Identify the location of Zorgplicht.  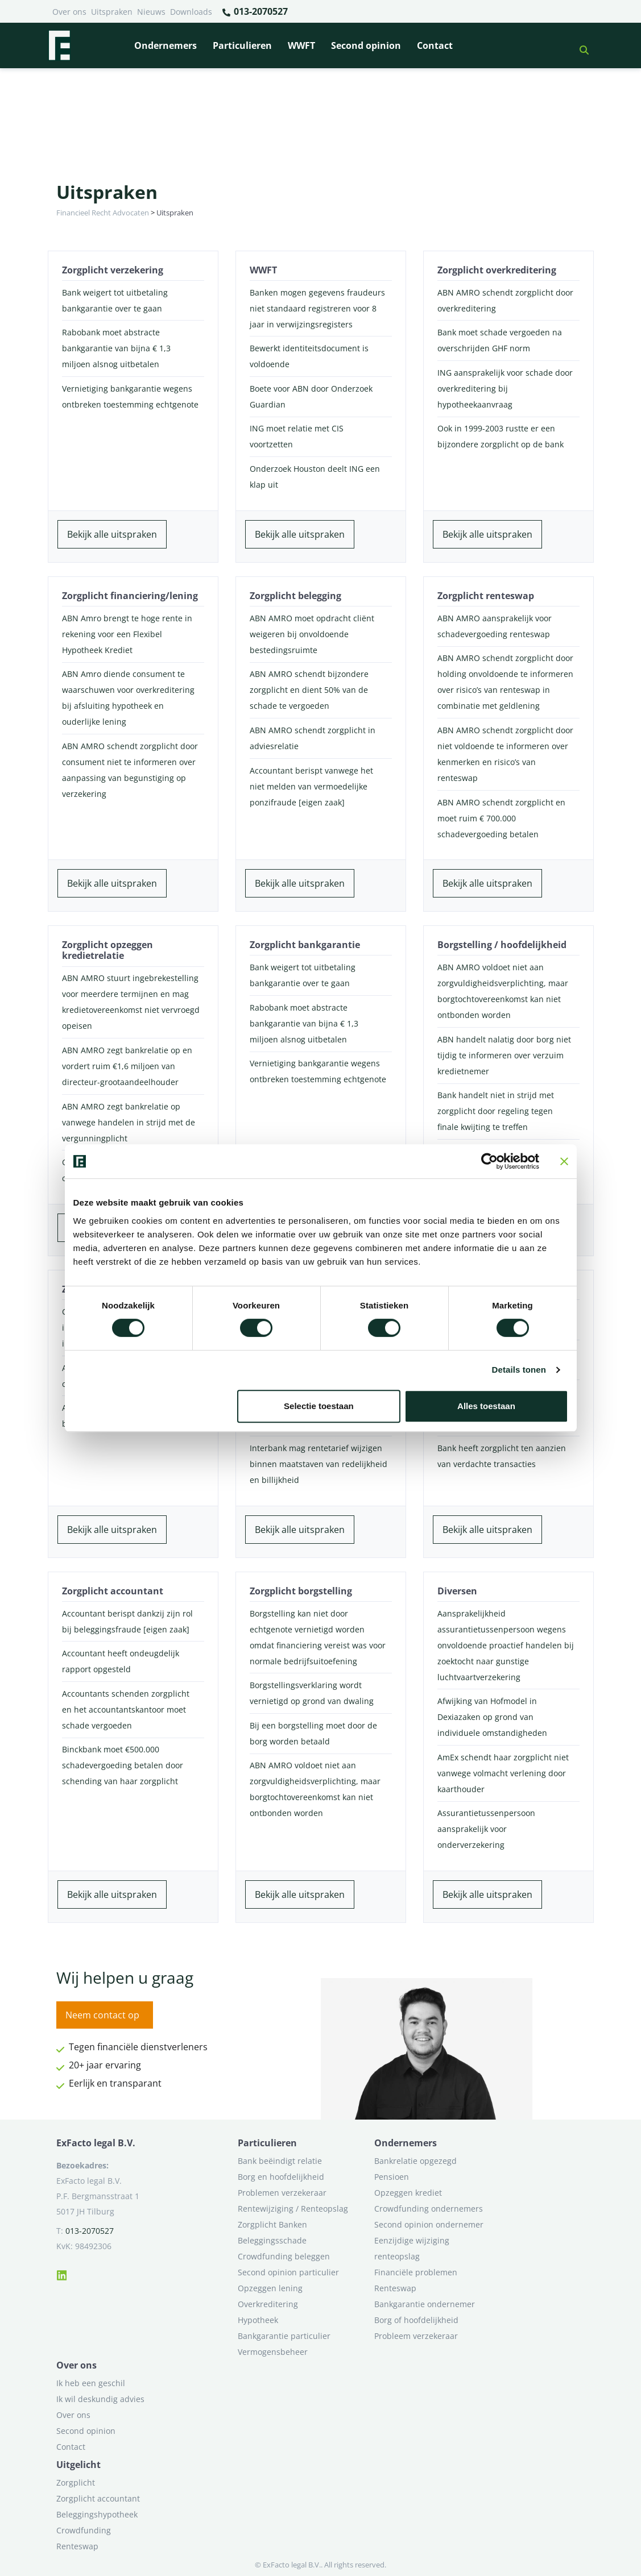
(75, 2482).